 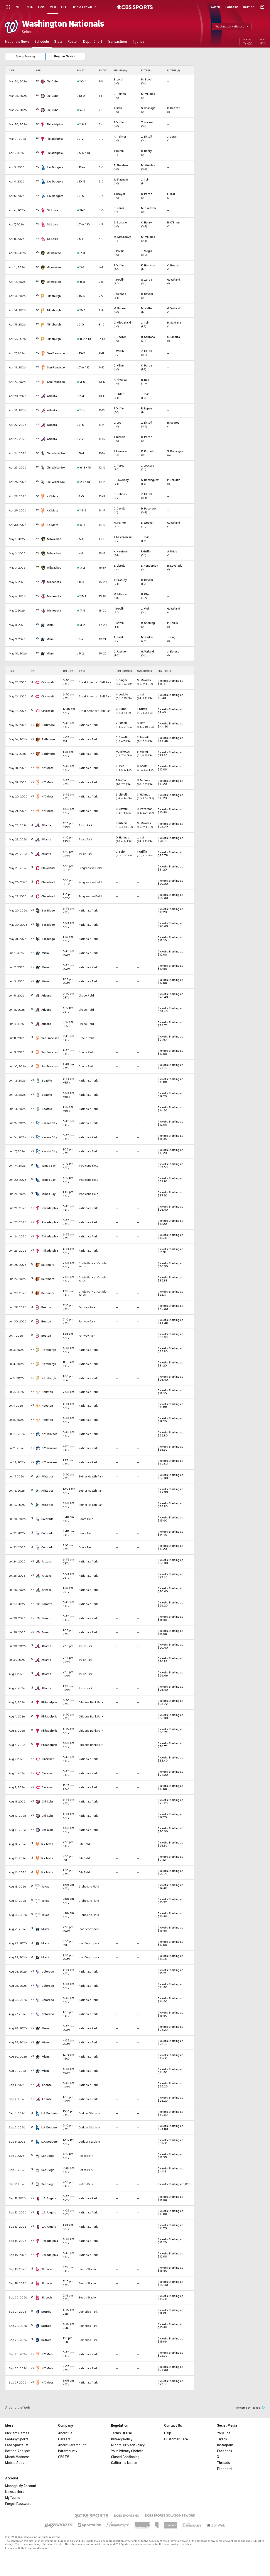 What do you see at coordinates (122, 237) in the screenshot?
I see `M. McGreevy` at bounding box center [122, 237].